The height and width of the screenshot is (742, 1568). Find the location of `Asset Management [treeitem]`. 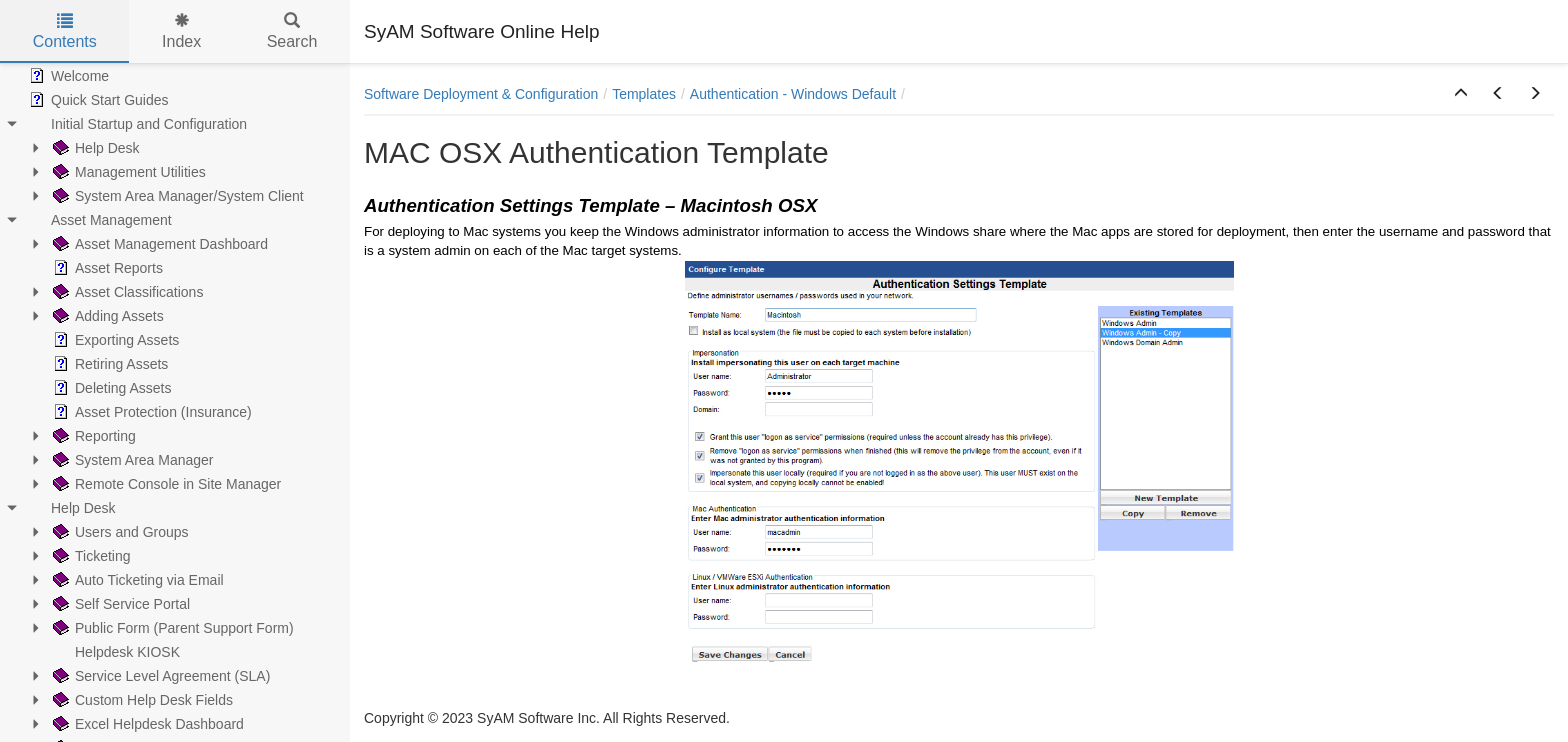

Asset Management [treeitem] is located at coordinates (98, 220).